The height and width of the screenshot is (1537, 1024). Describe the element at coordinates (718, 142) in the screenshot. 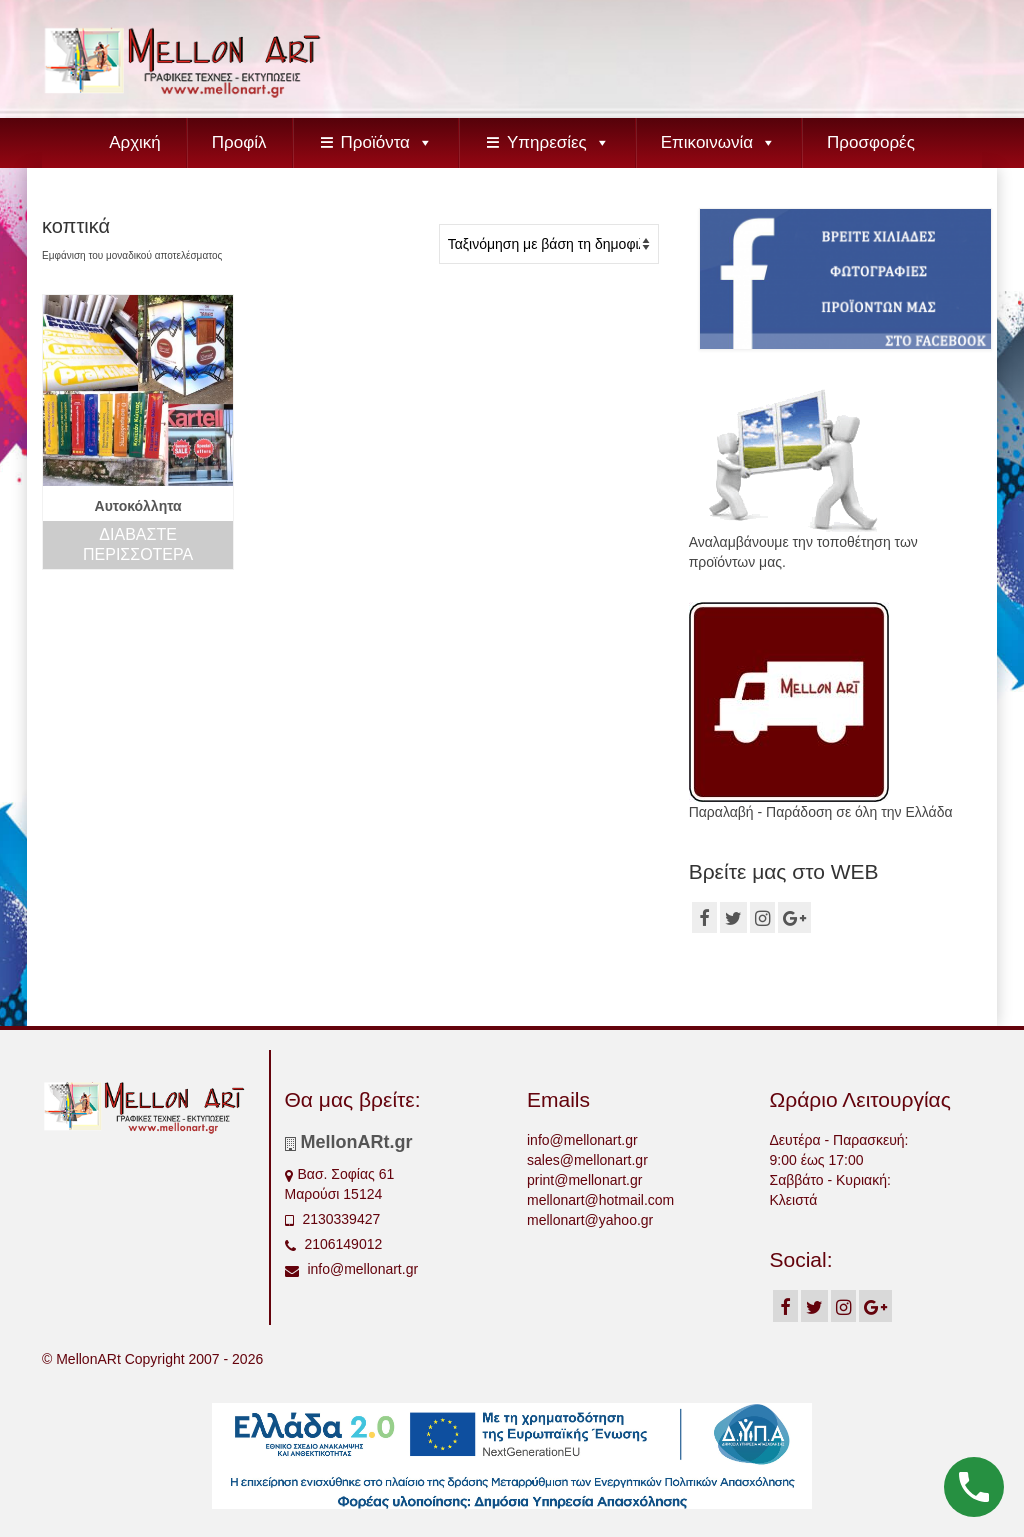

I see `Επικοινωνία` at that location.